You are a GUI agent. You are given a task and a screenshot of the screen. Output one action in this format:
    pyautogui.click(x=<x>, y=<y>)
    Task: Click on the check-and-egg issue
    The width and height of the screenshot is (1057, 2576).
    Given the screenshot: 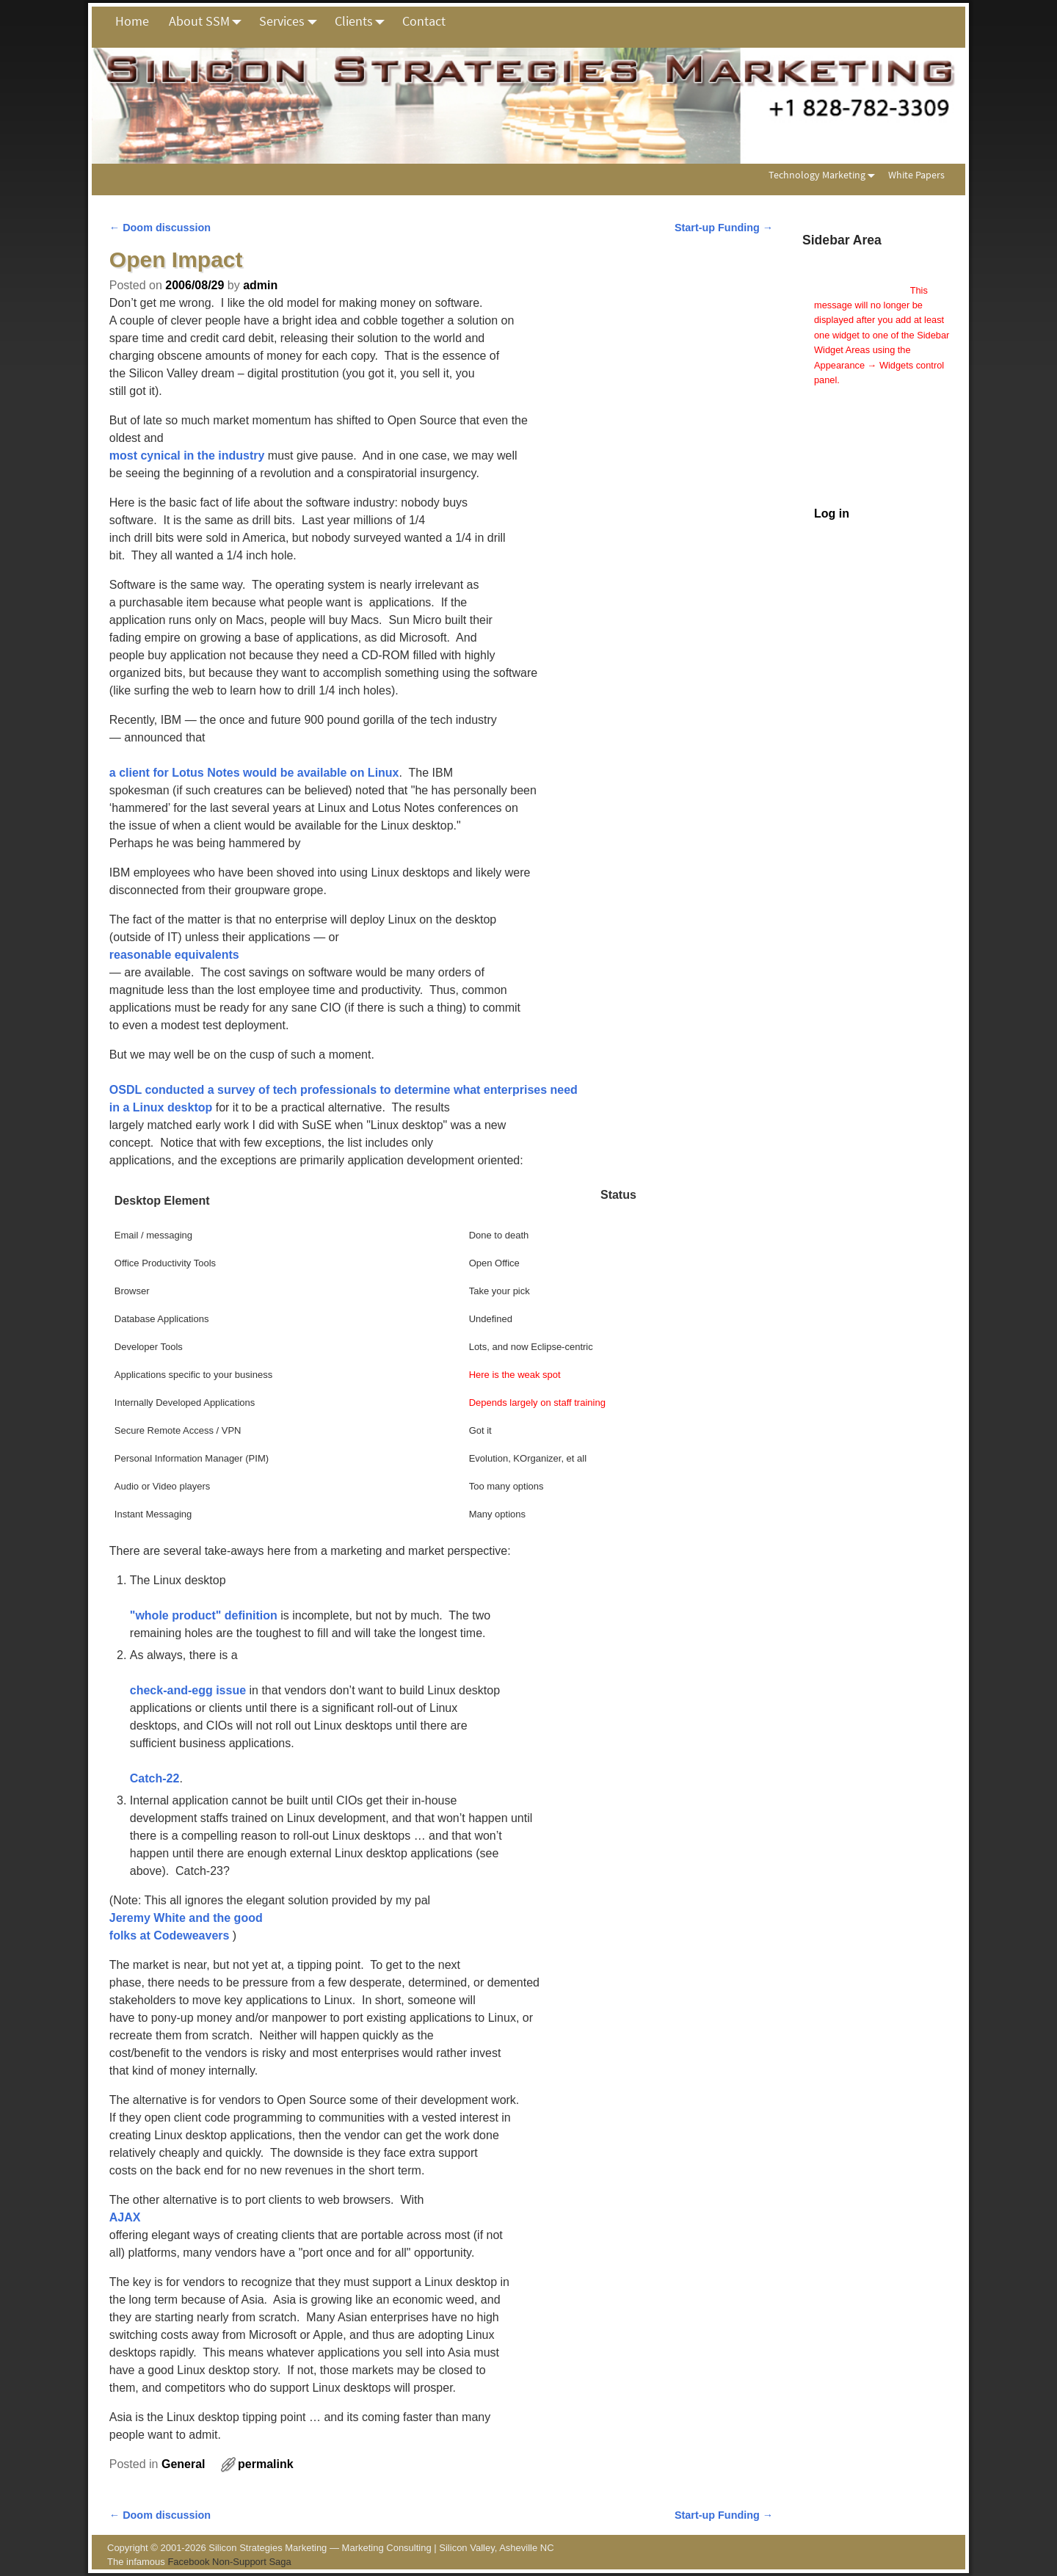 What is the action you would take?
    pyautogui.click(x=188, y=1690)
    